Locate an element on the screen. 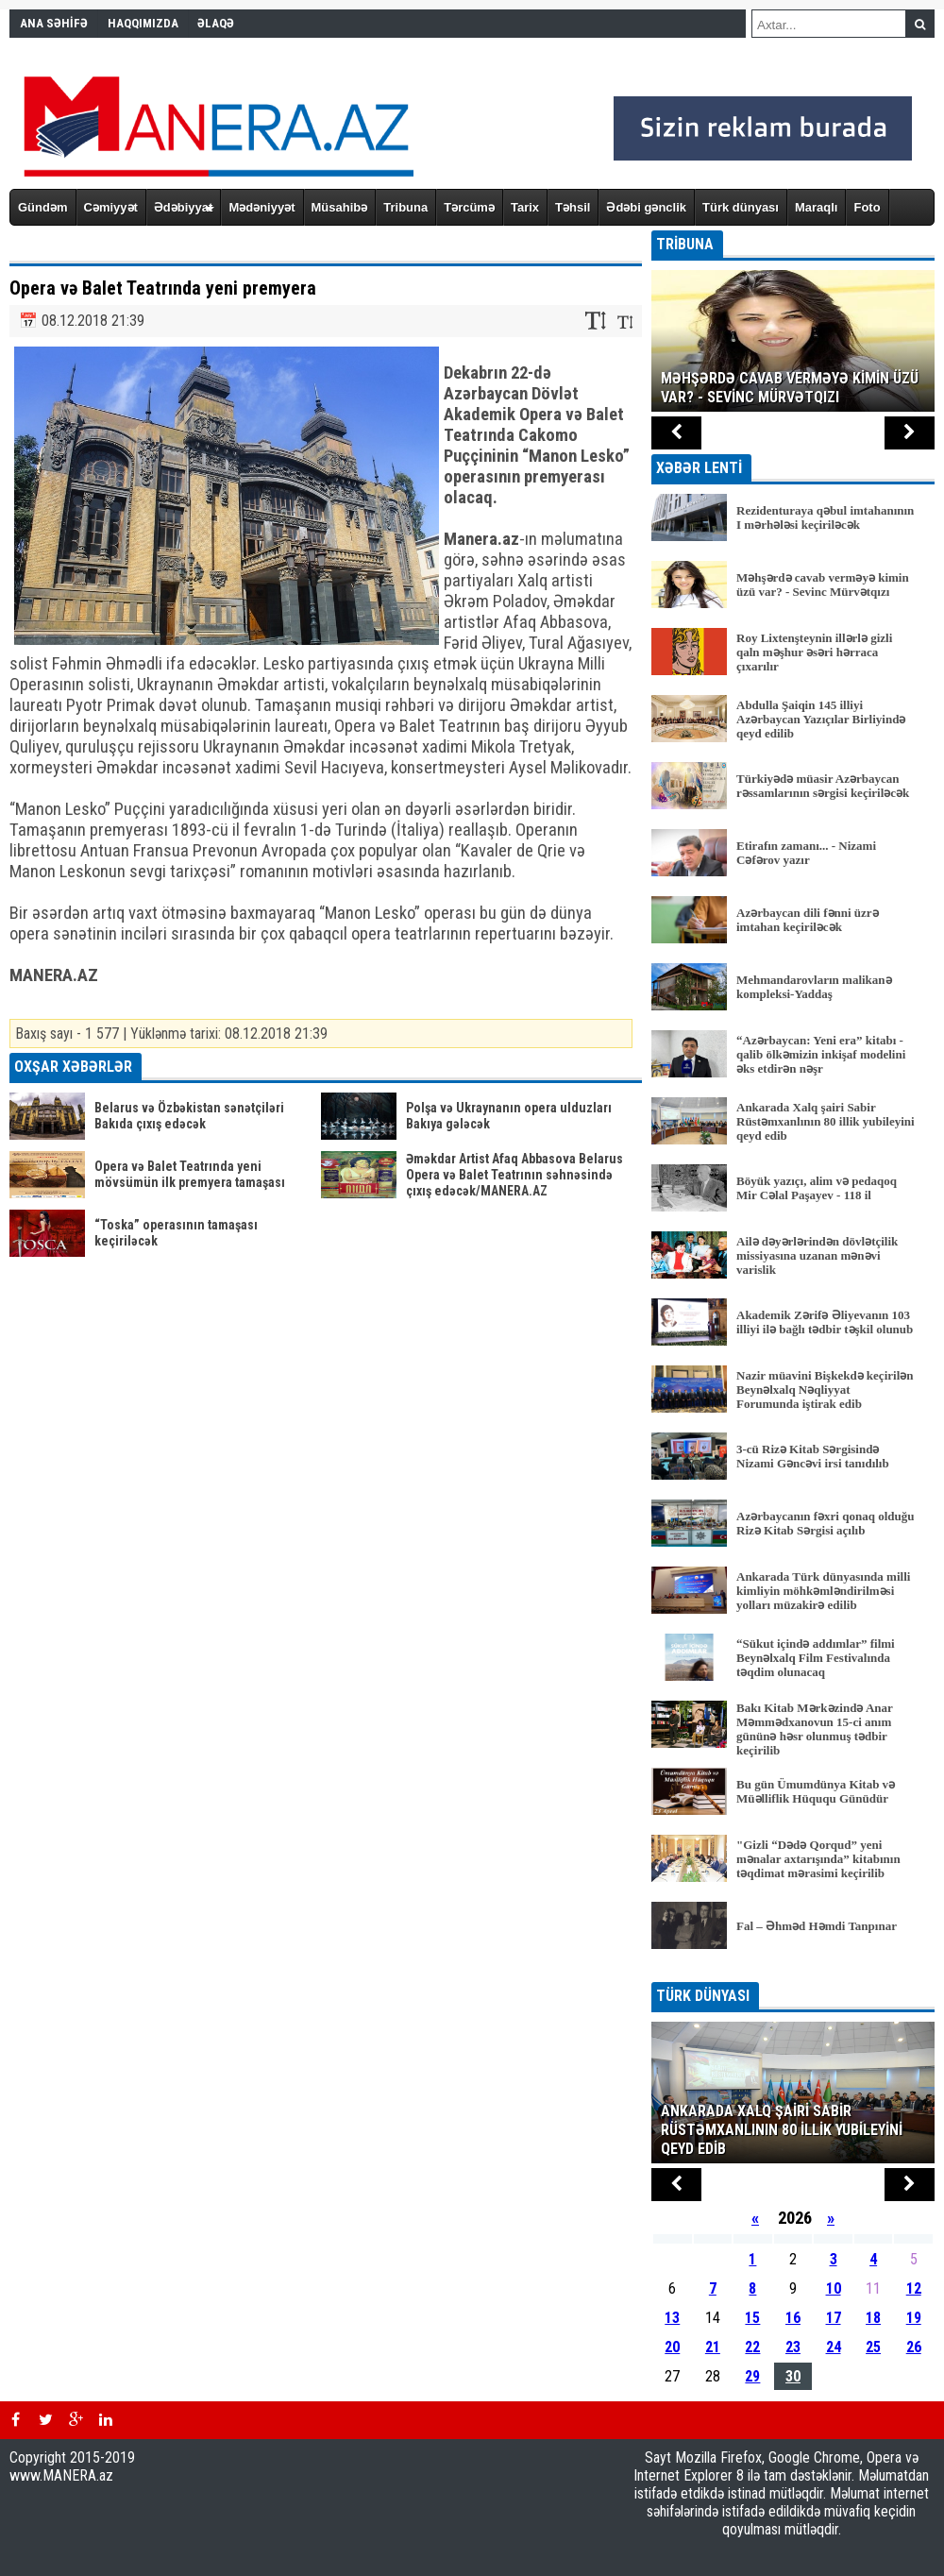 Image resolution: width=944 pixels, height=2576 pixels. 30 is located at coordinates (793, 2376).